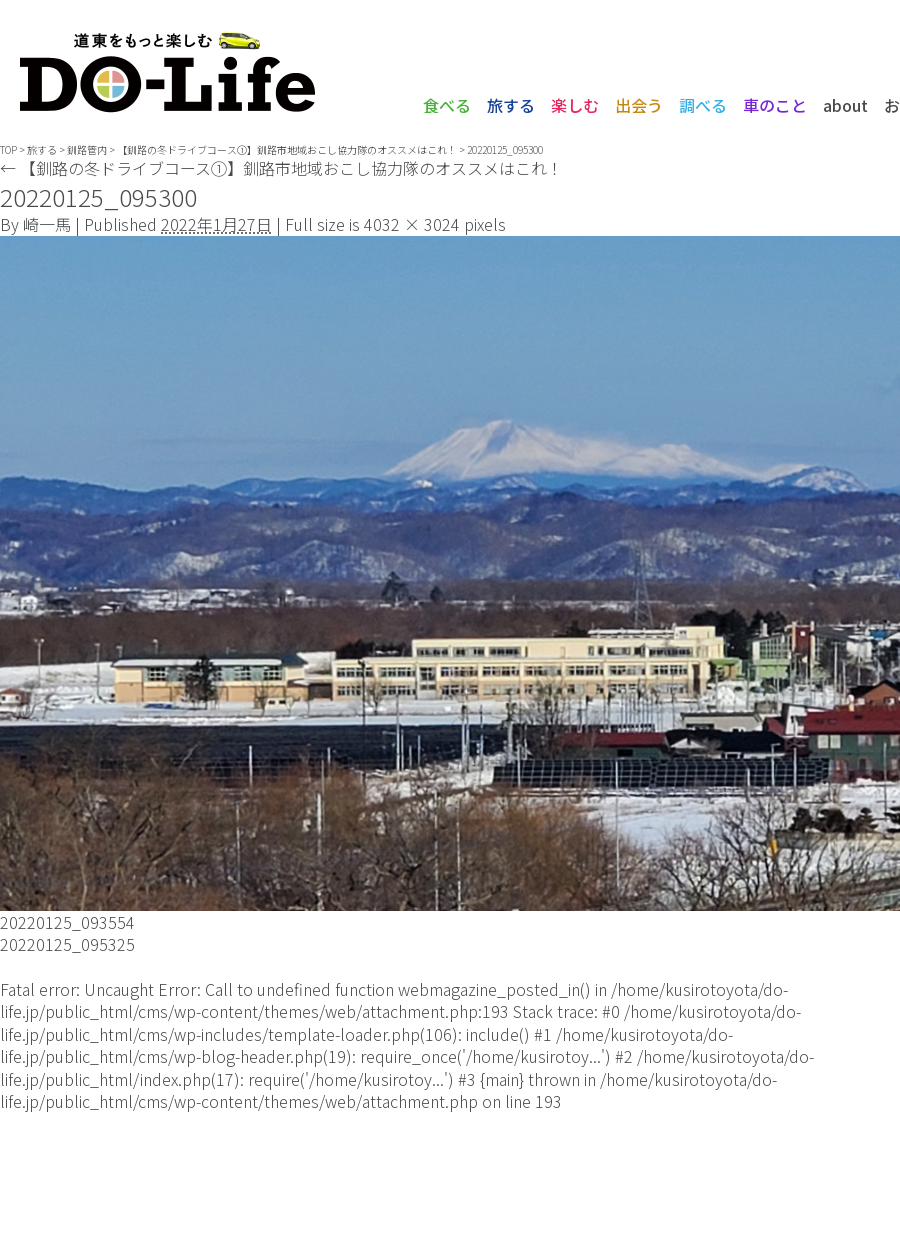 The image size is (900, 1247). Describe the element at coordinates (703, 105) in the screenshot. I see `調べる` at that location.